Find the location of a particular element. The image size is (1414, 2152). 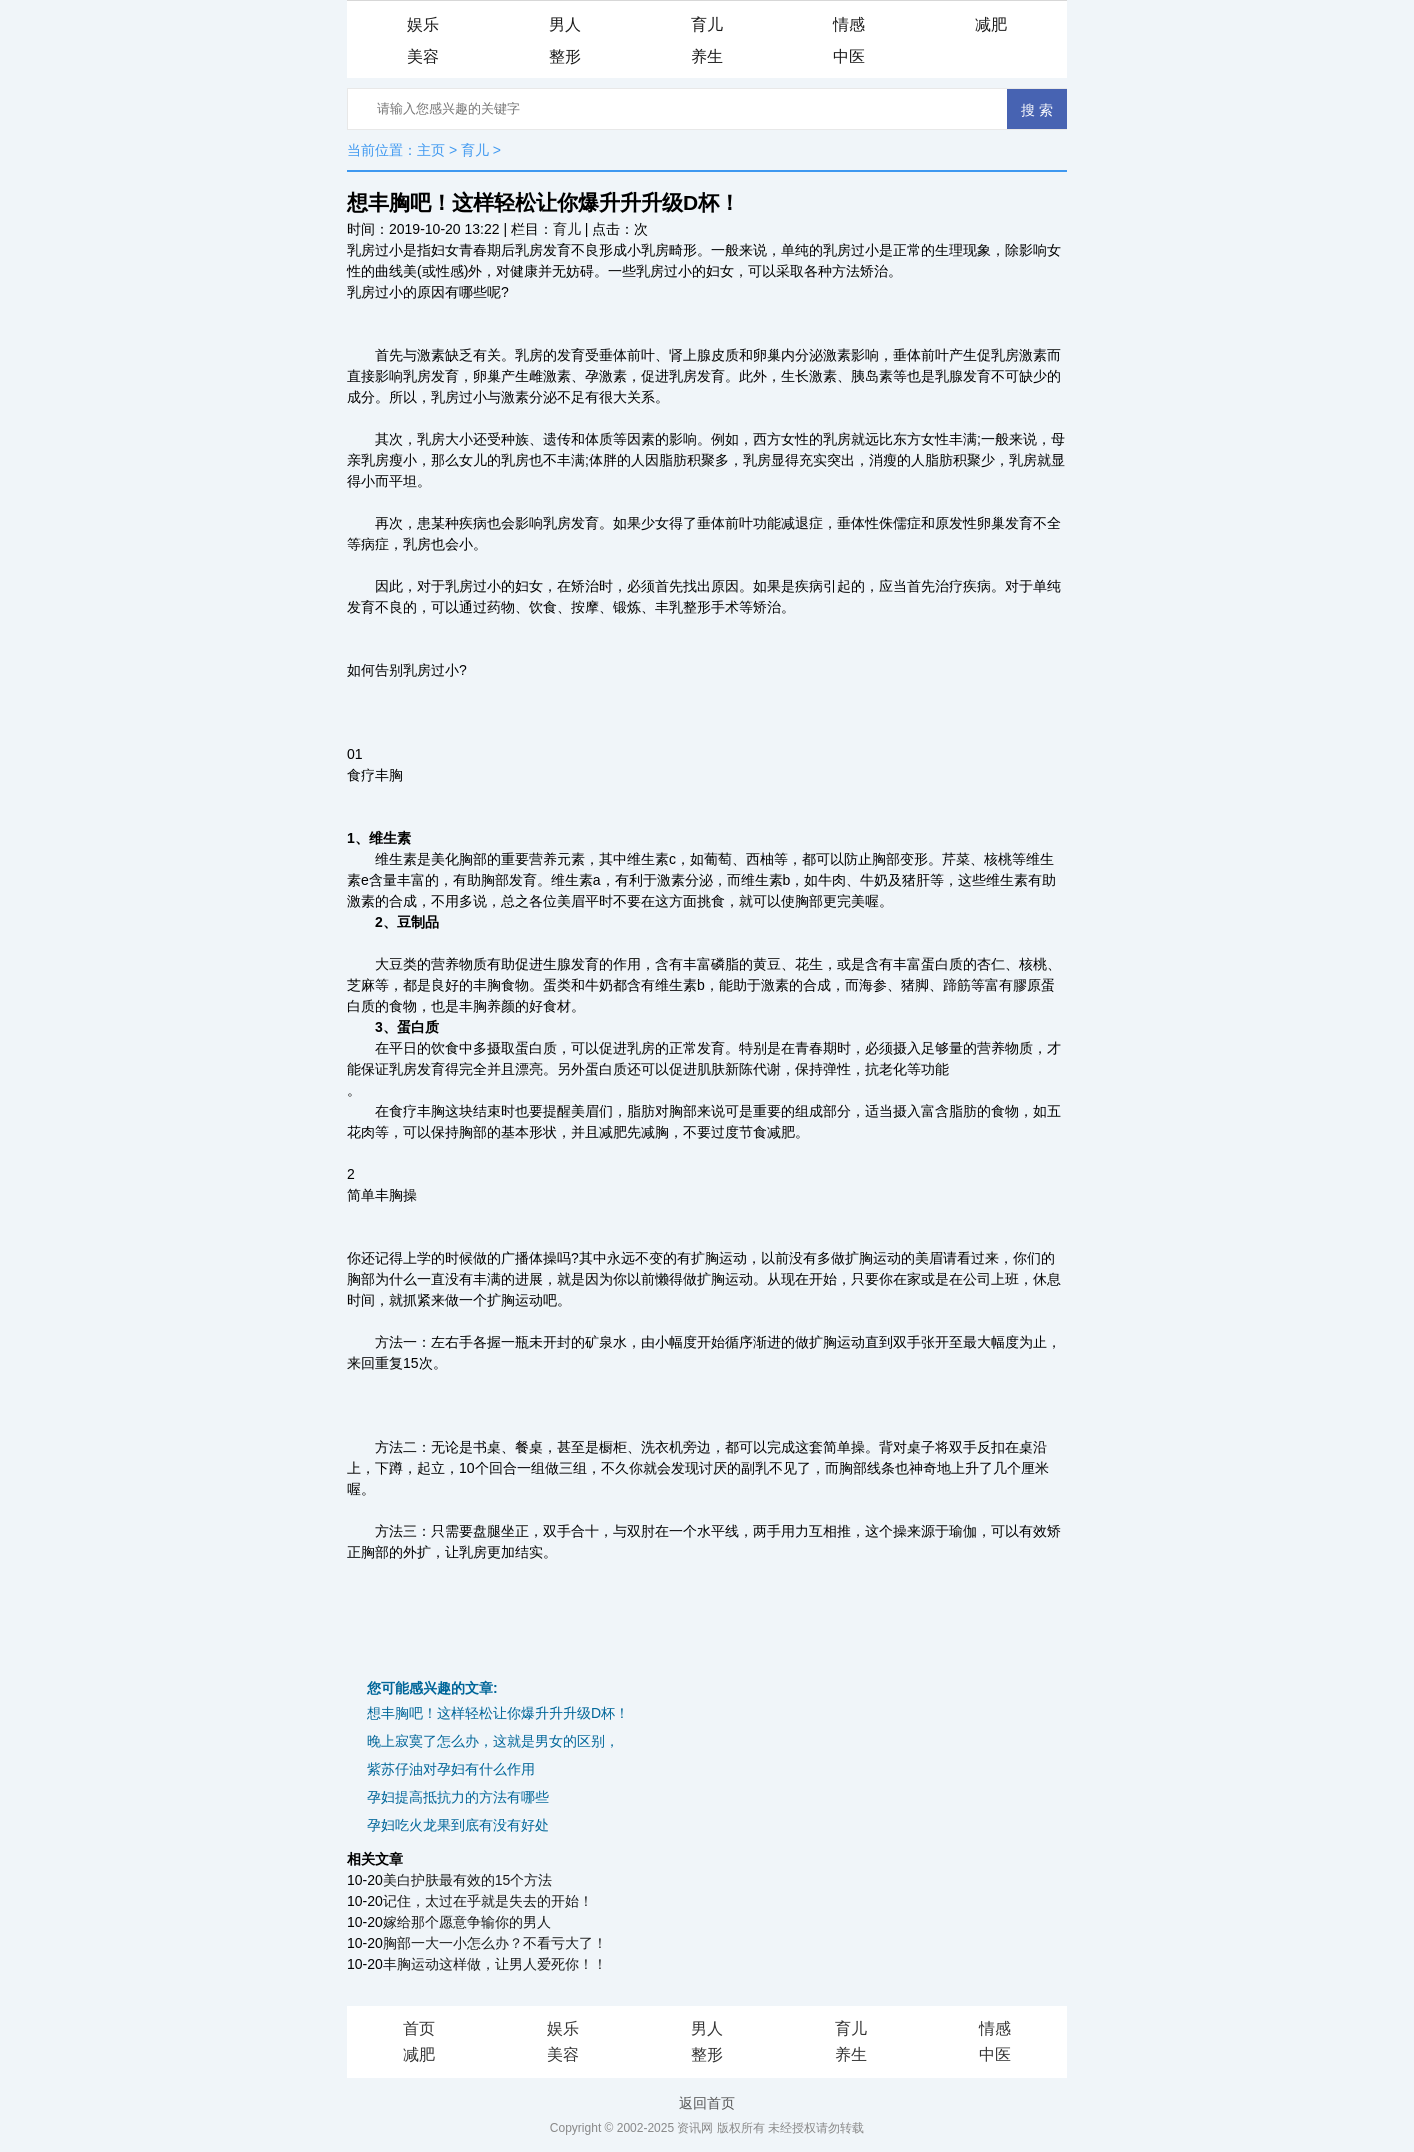

孕妇提高抵抗力的方法有哪些 is located at coordinates (458, 1797).